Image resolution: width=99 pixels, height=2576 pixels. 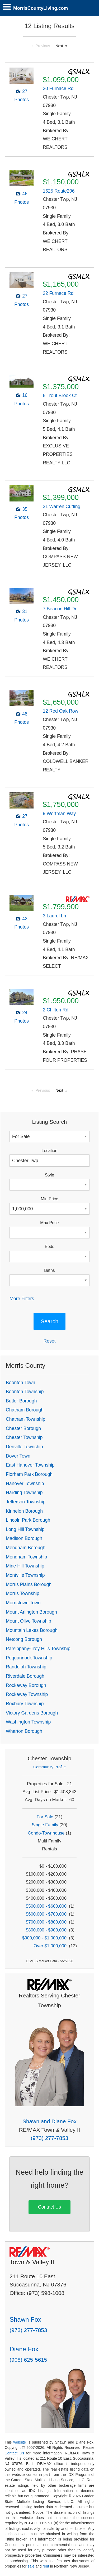 I want to click on 6 Trout Brook Ct, so click(x=60, y=395).